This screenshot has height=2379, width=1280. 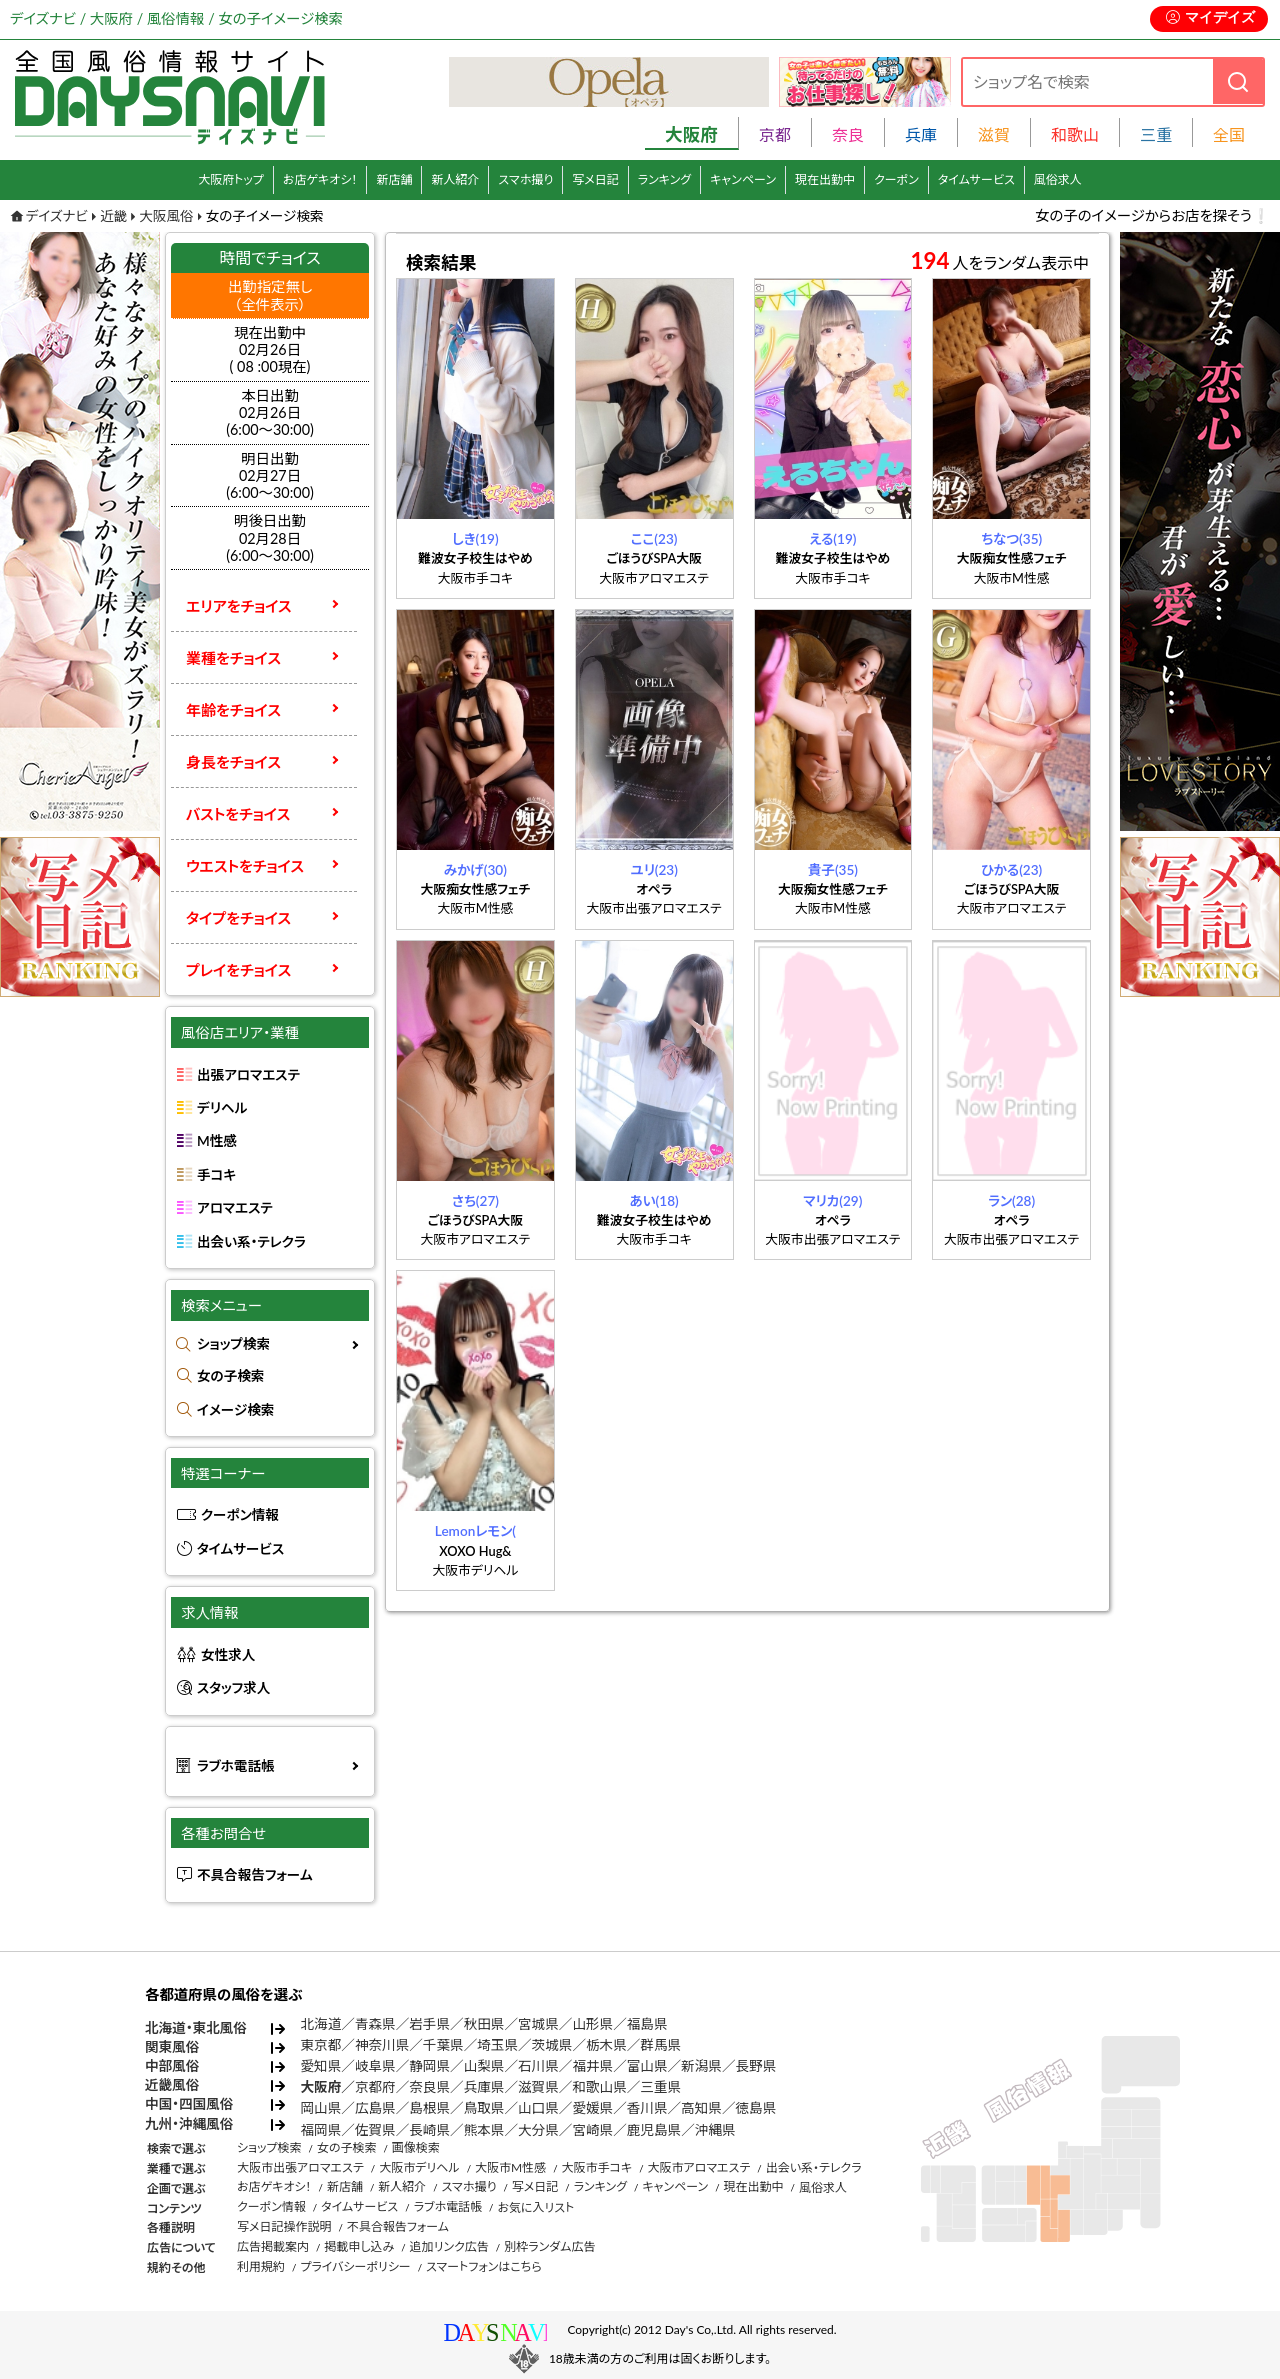 I want to click on タイプをチョイス, so click(x=238, y=918).